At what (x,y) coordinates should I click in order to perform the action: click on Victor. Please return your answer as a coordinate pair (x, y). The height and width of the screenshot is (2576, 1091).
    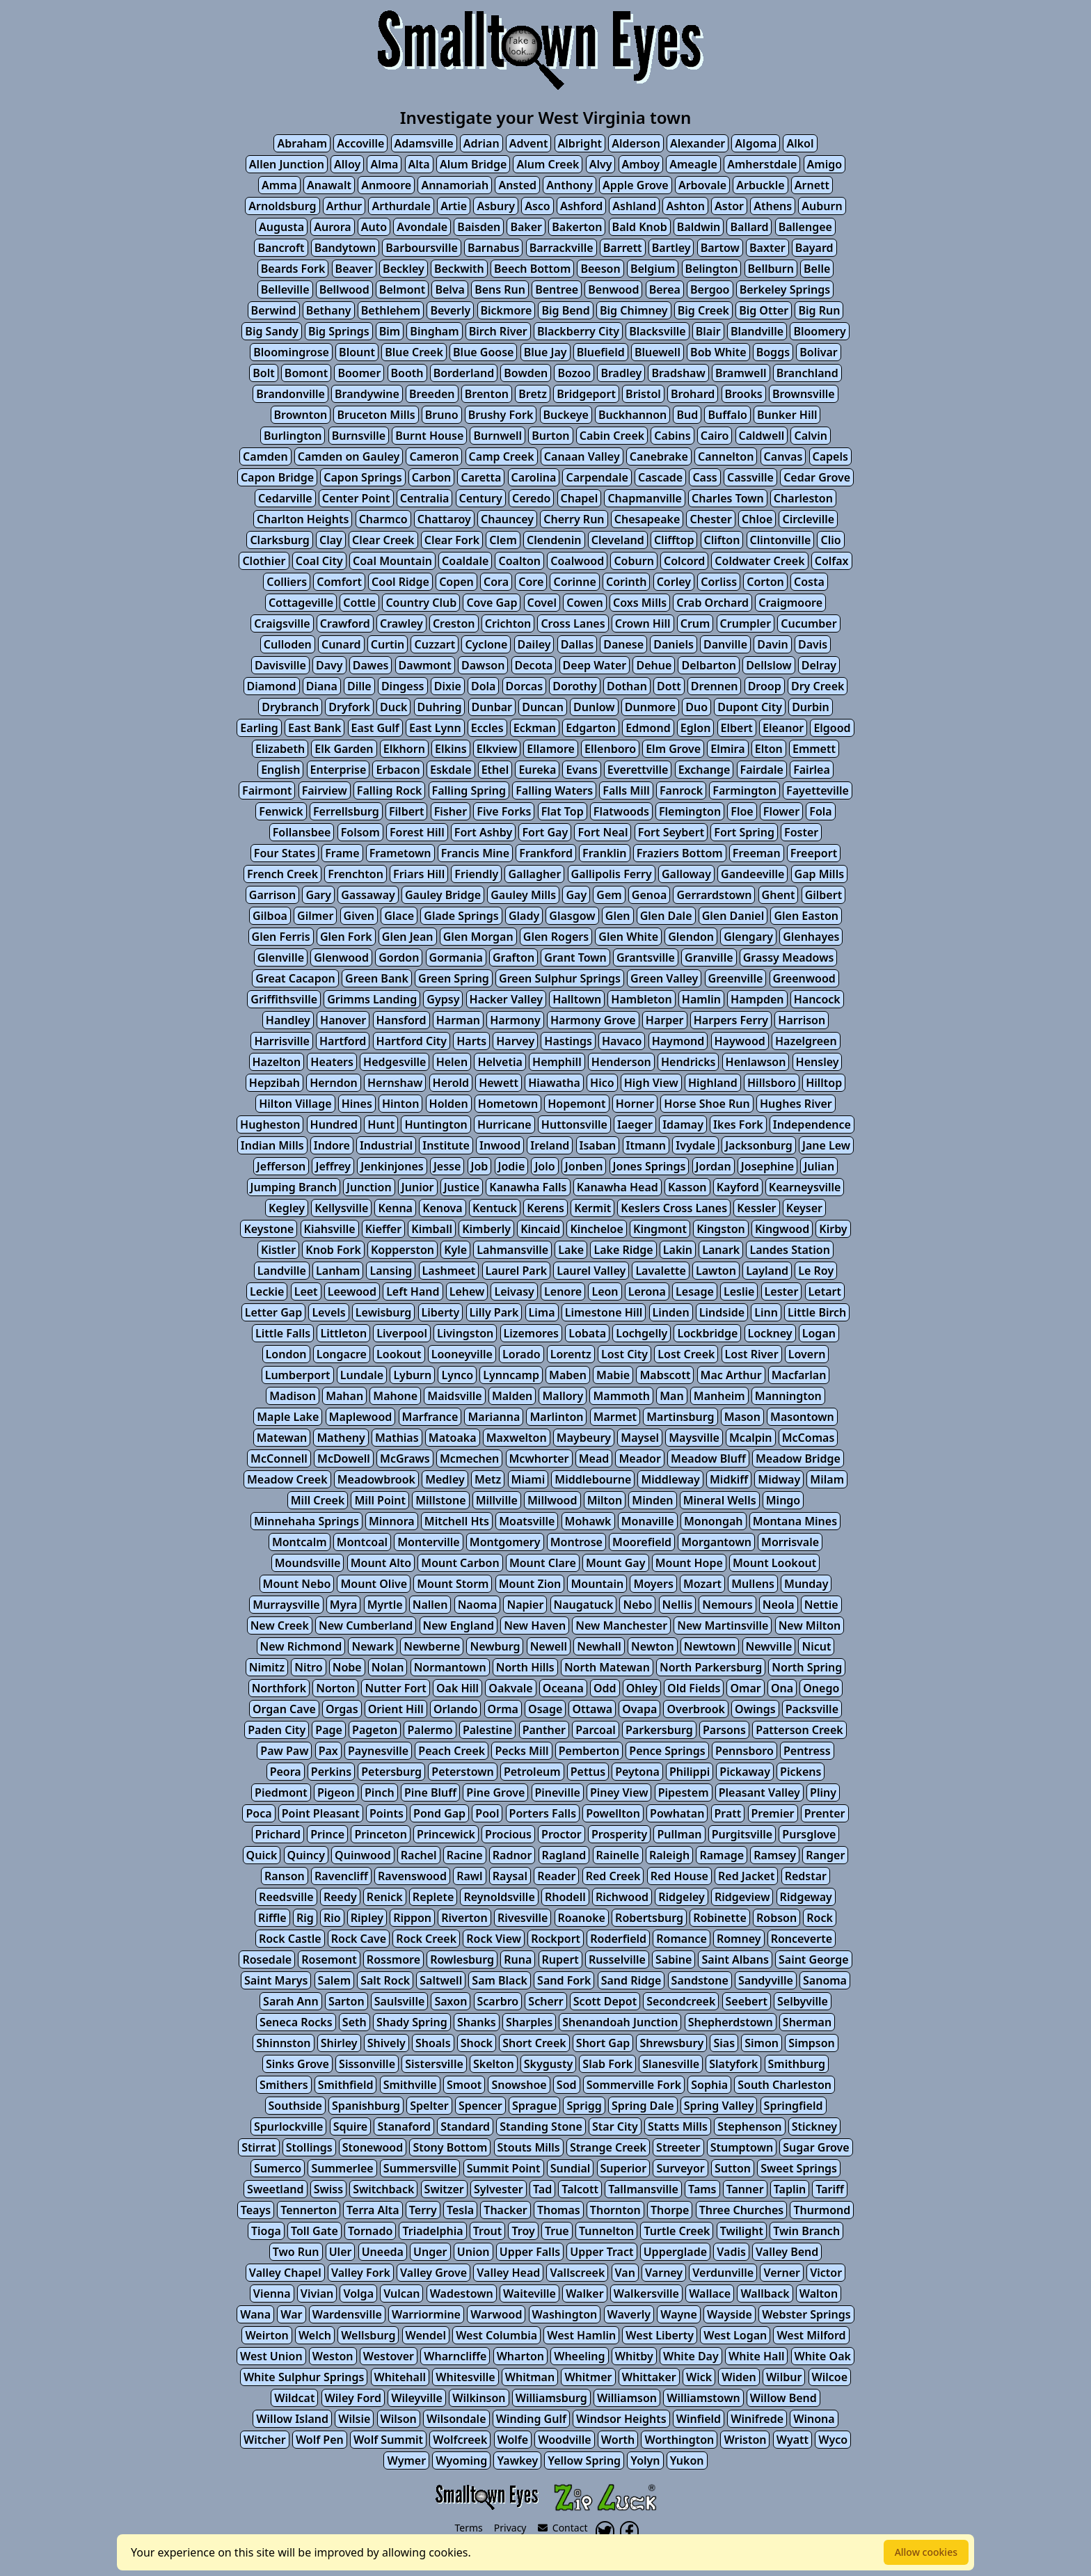
    Looking at the image, I should click on (826, 2272).